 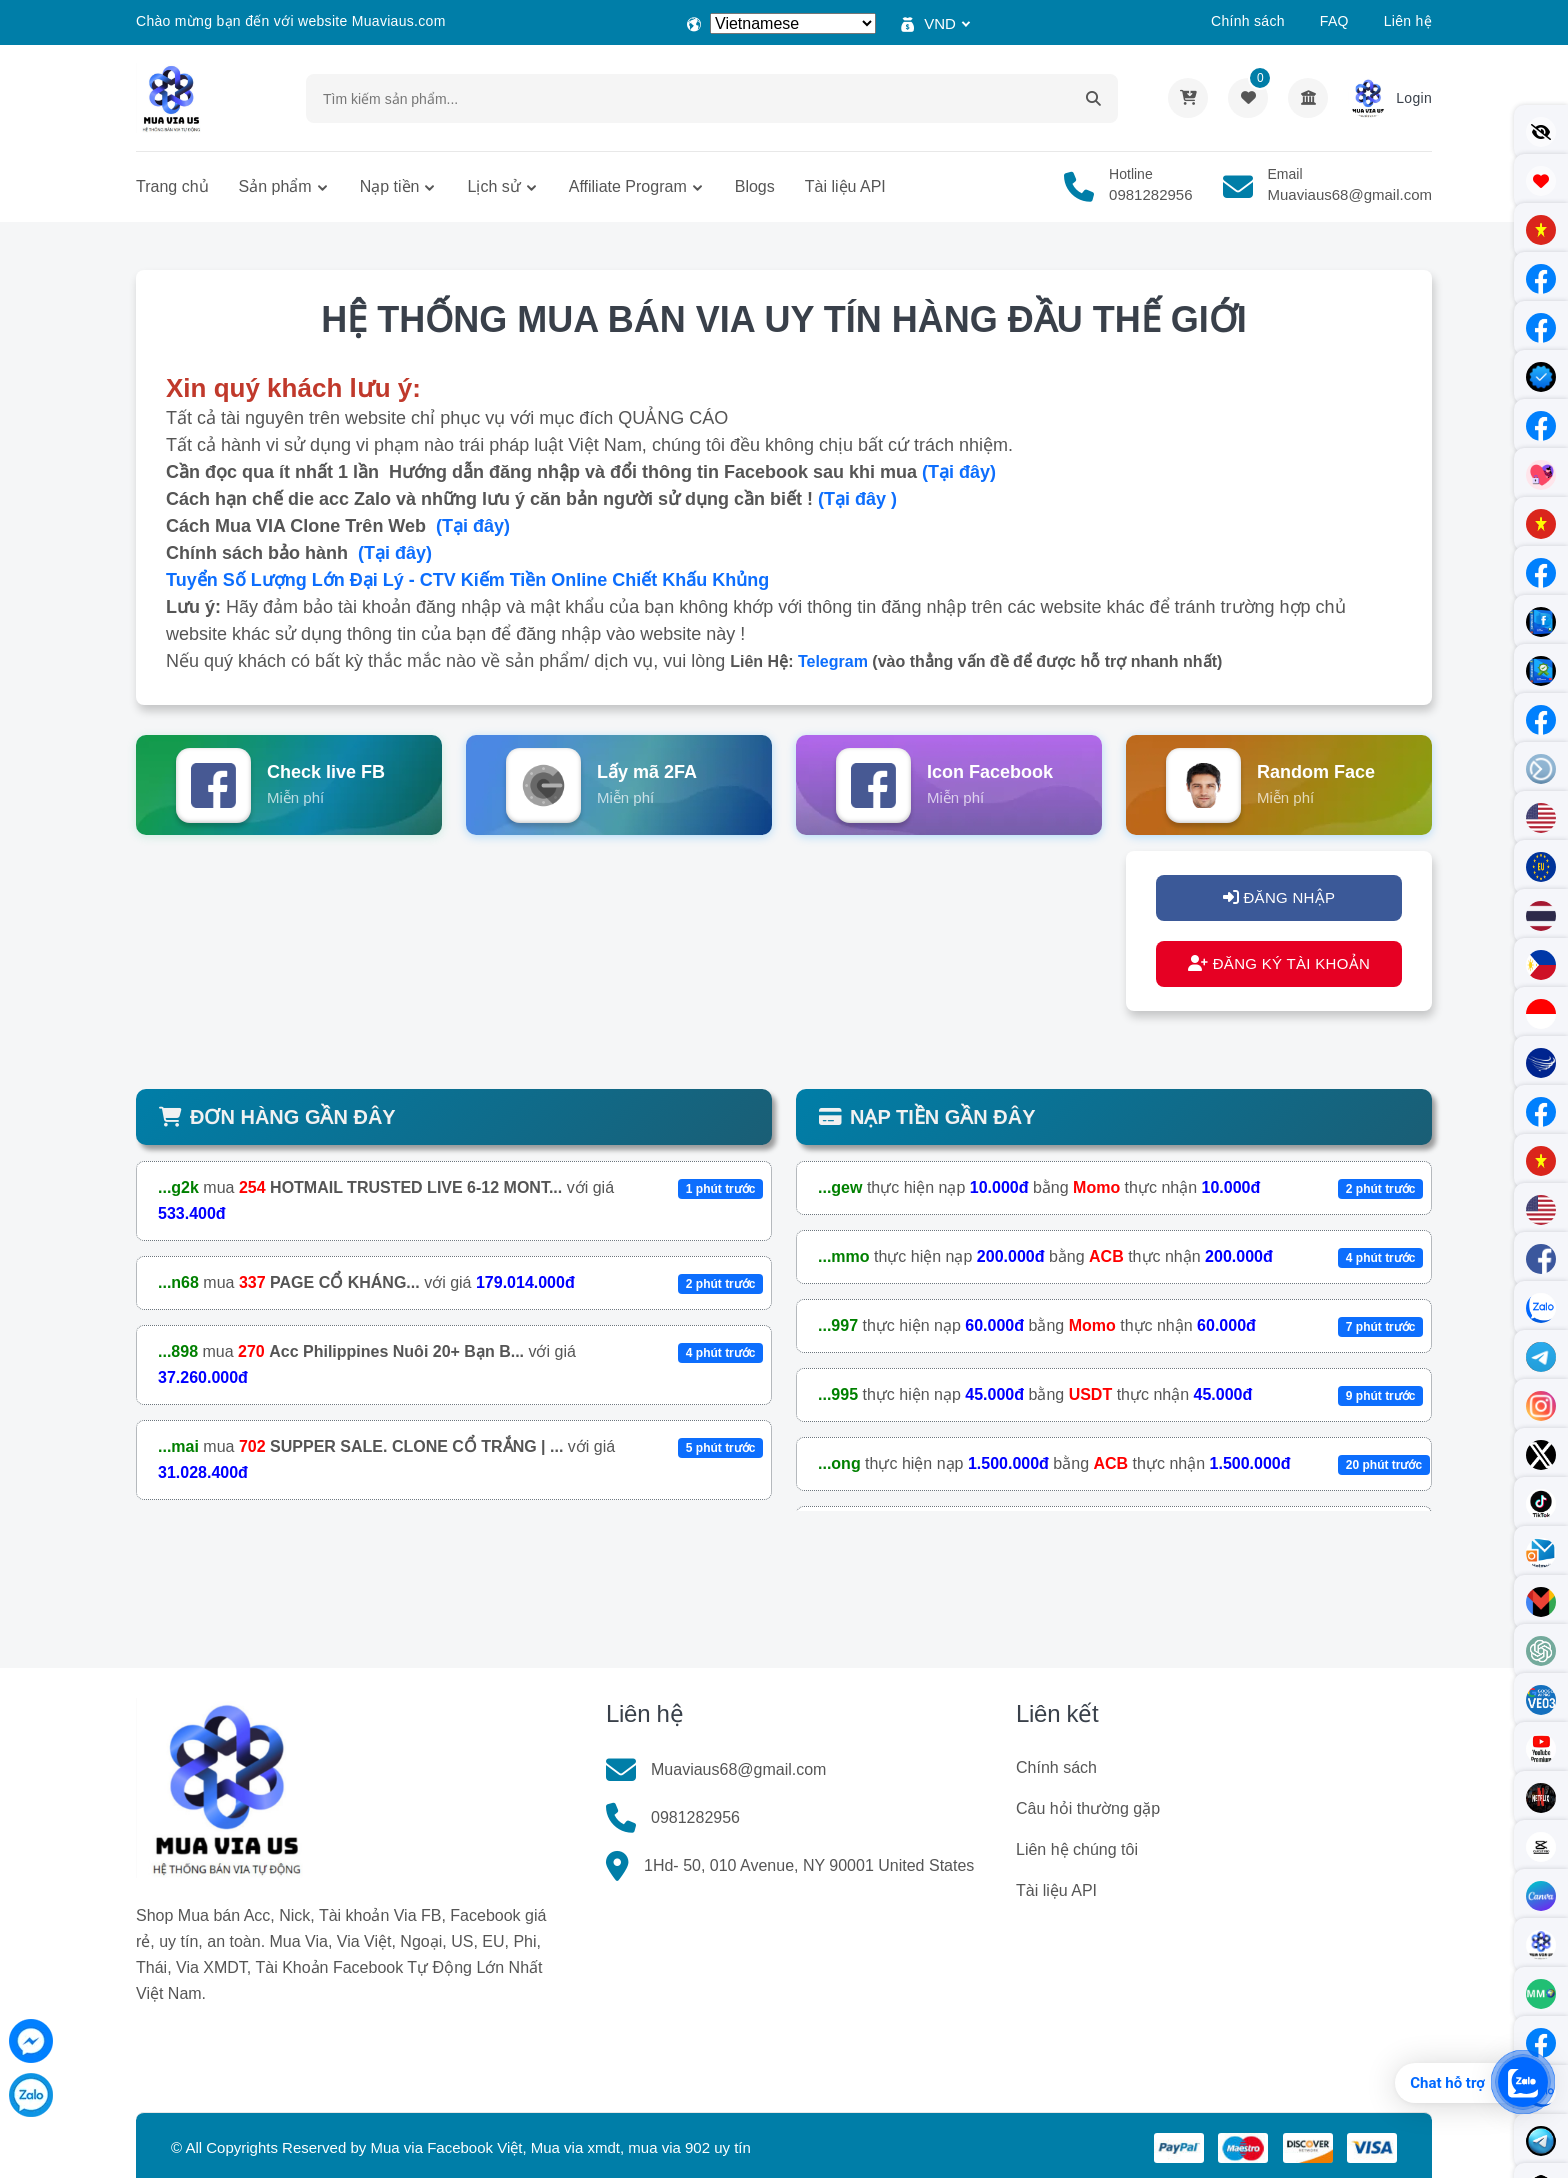 I want to click on (Tại đây), so click(x=959, y=472).